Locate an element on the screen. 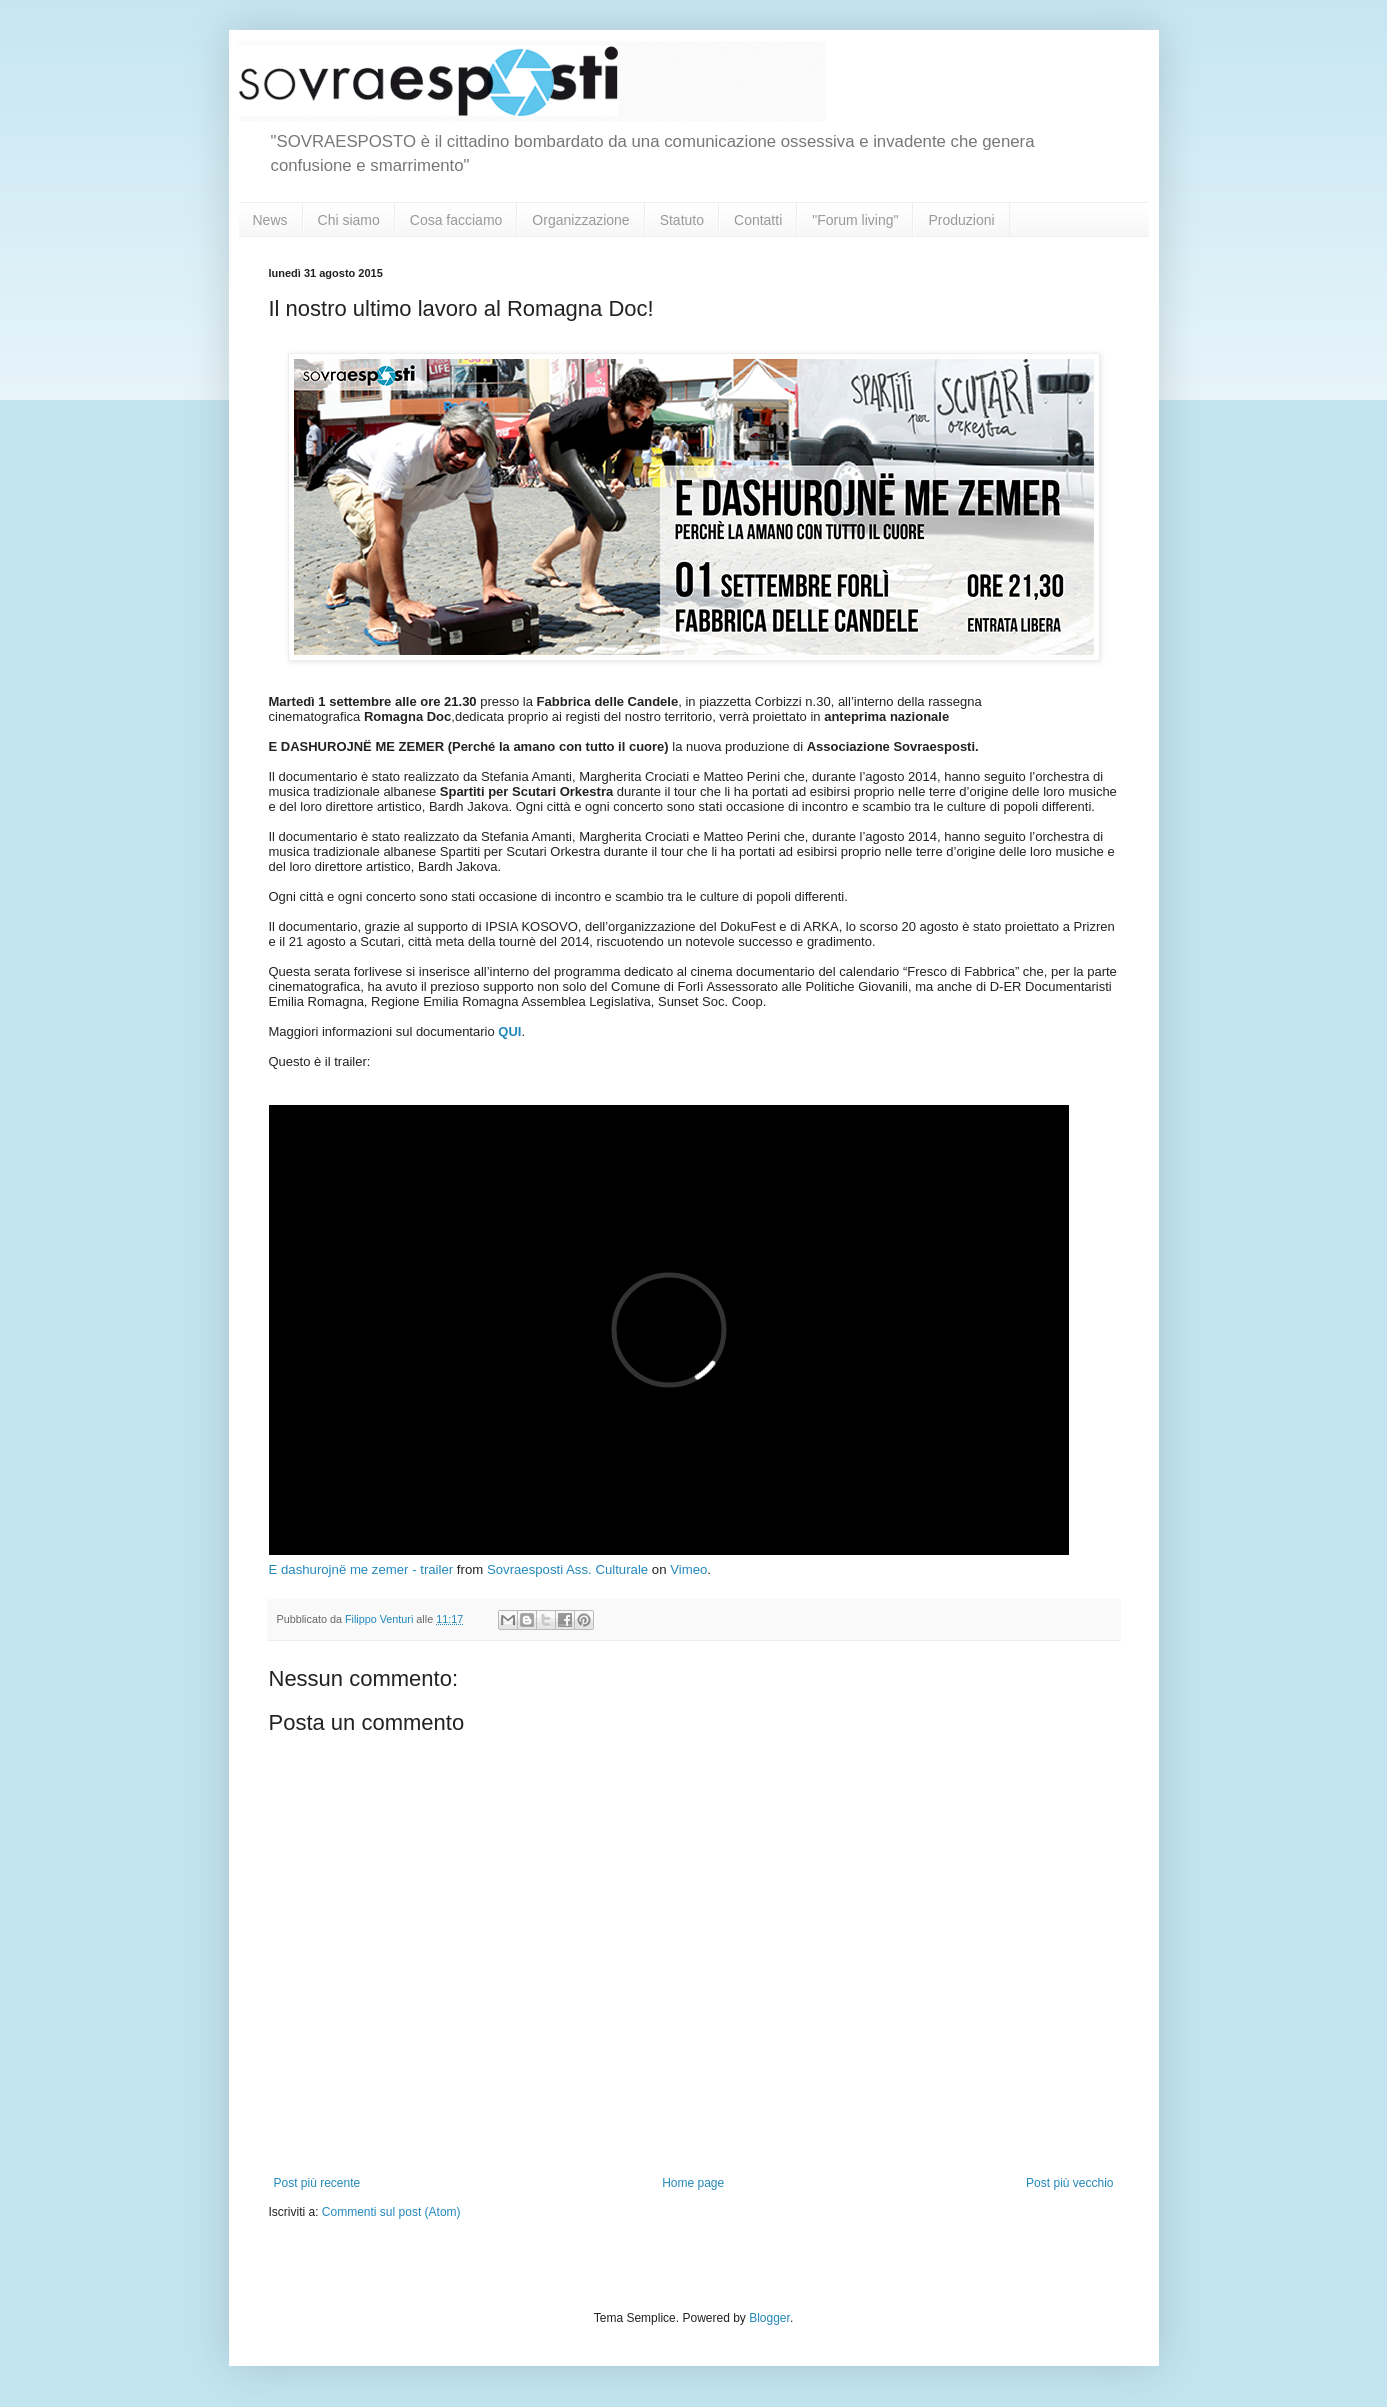  "Forum living" is located at coordinates (855, 220).